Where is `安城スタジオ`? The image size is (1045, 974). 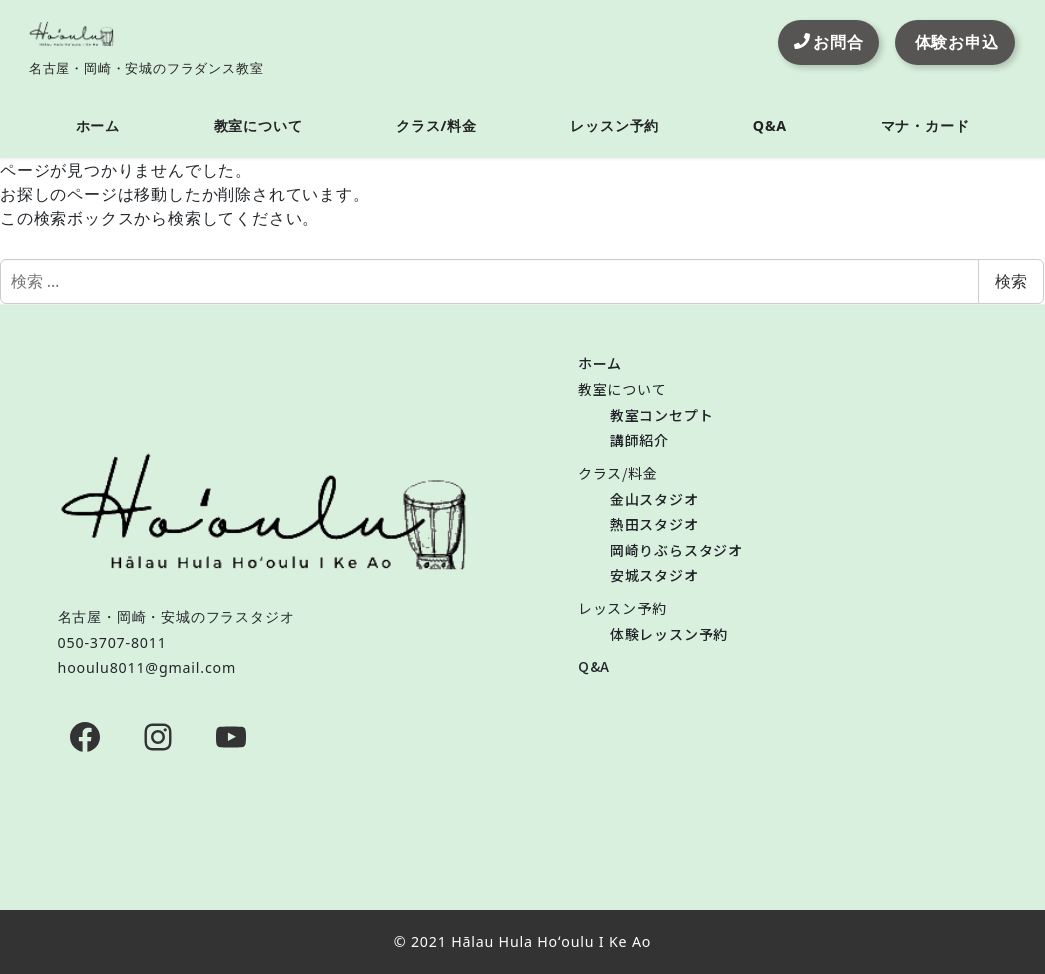
安城スタジオ is located at coordinates (654, 575).